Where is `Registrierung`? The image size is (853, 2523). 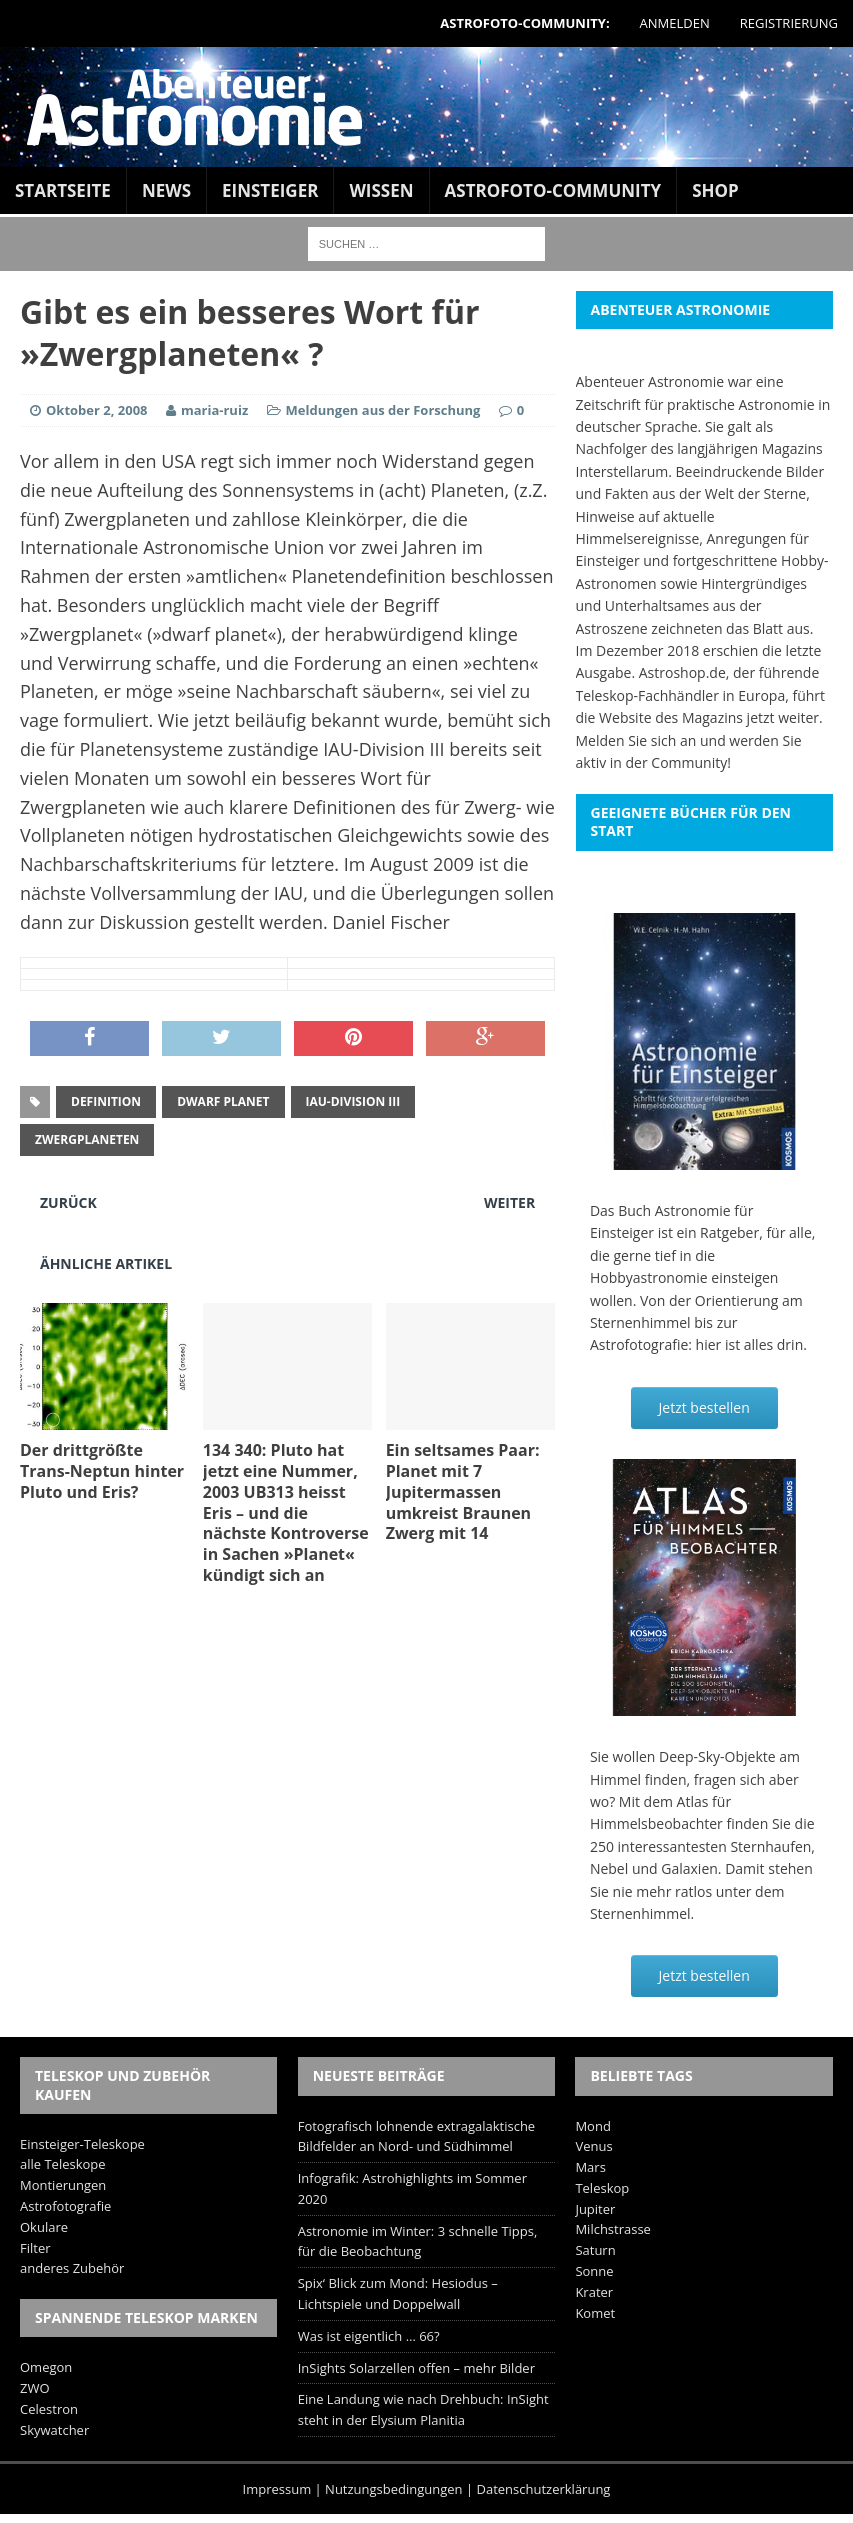 Registrierung is located at coordinates (789, 23).